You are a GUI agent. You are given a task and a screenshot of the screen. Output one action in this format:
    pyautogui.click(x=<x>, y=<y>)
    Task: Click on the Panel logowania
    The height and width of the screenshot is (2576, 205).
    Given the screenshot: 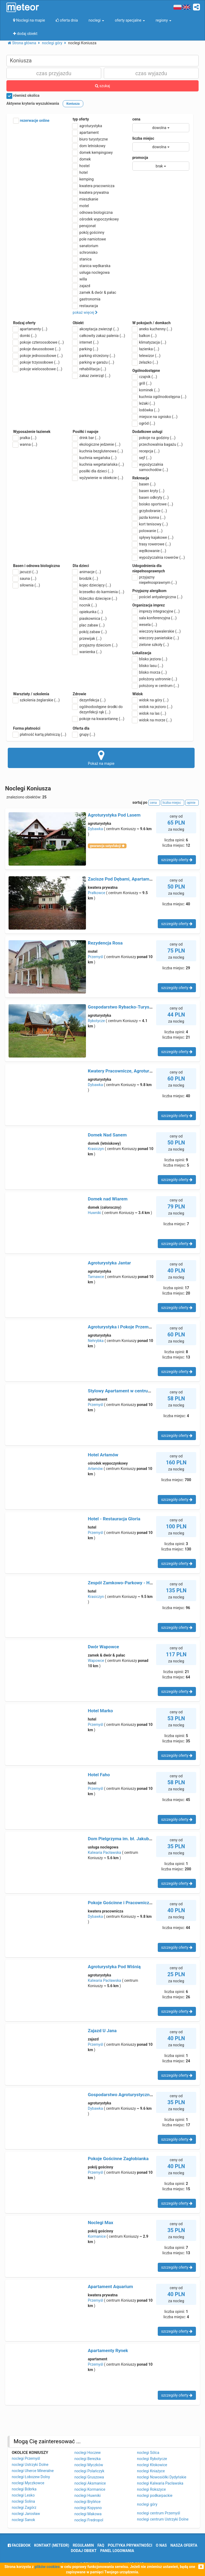 What is the action you would take?
    pyautogui.click(x=117, y=2551)
    